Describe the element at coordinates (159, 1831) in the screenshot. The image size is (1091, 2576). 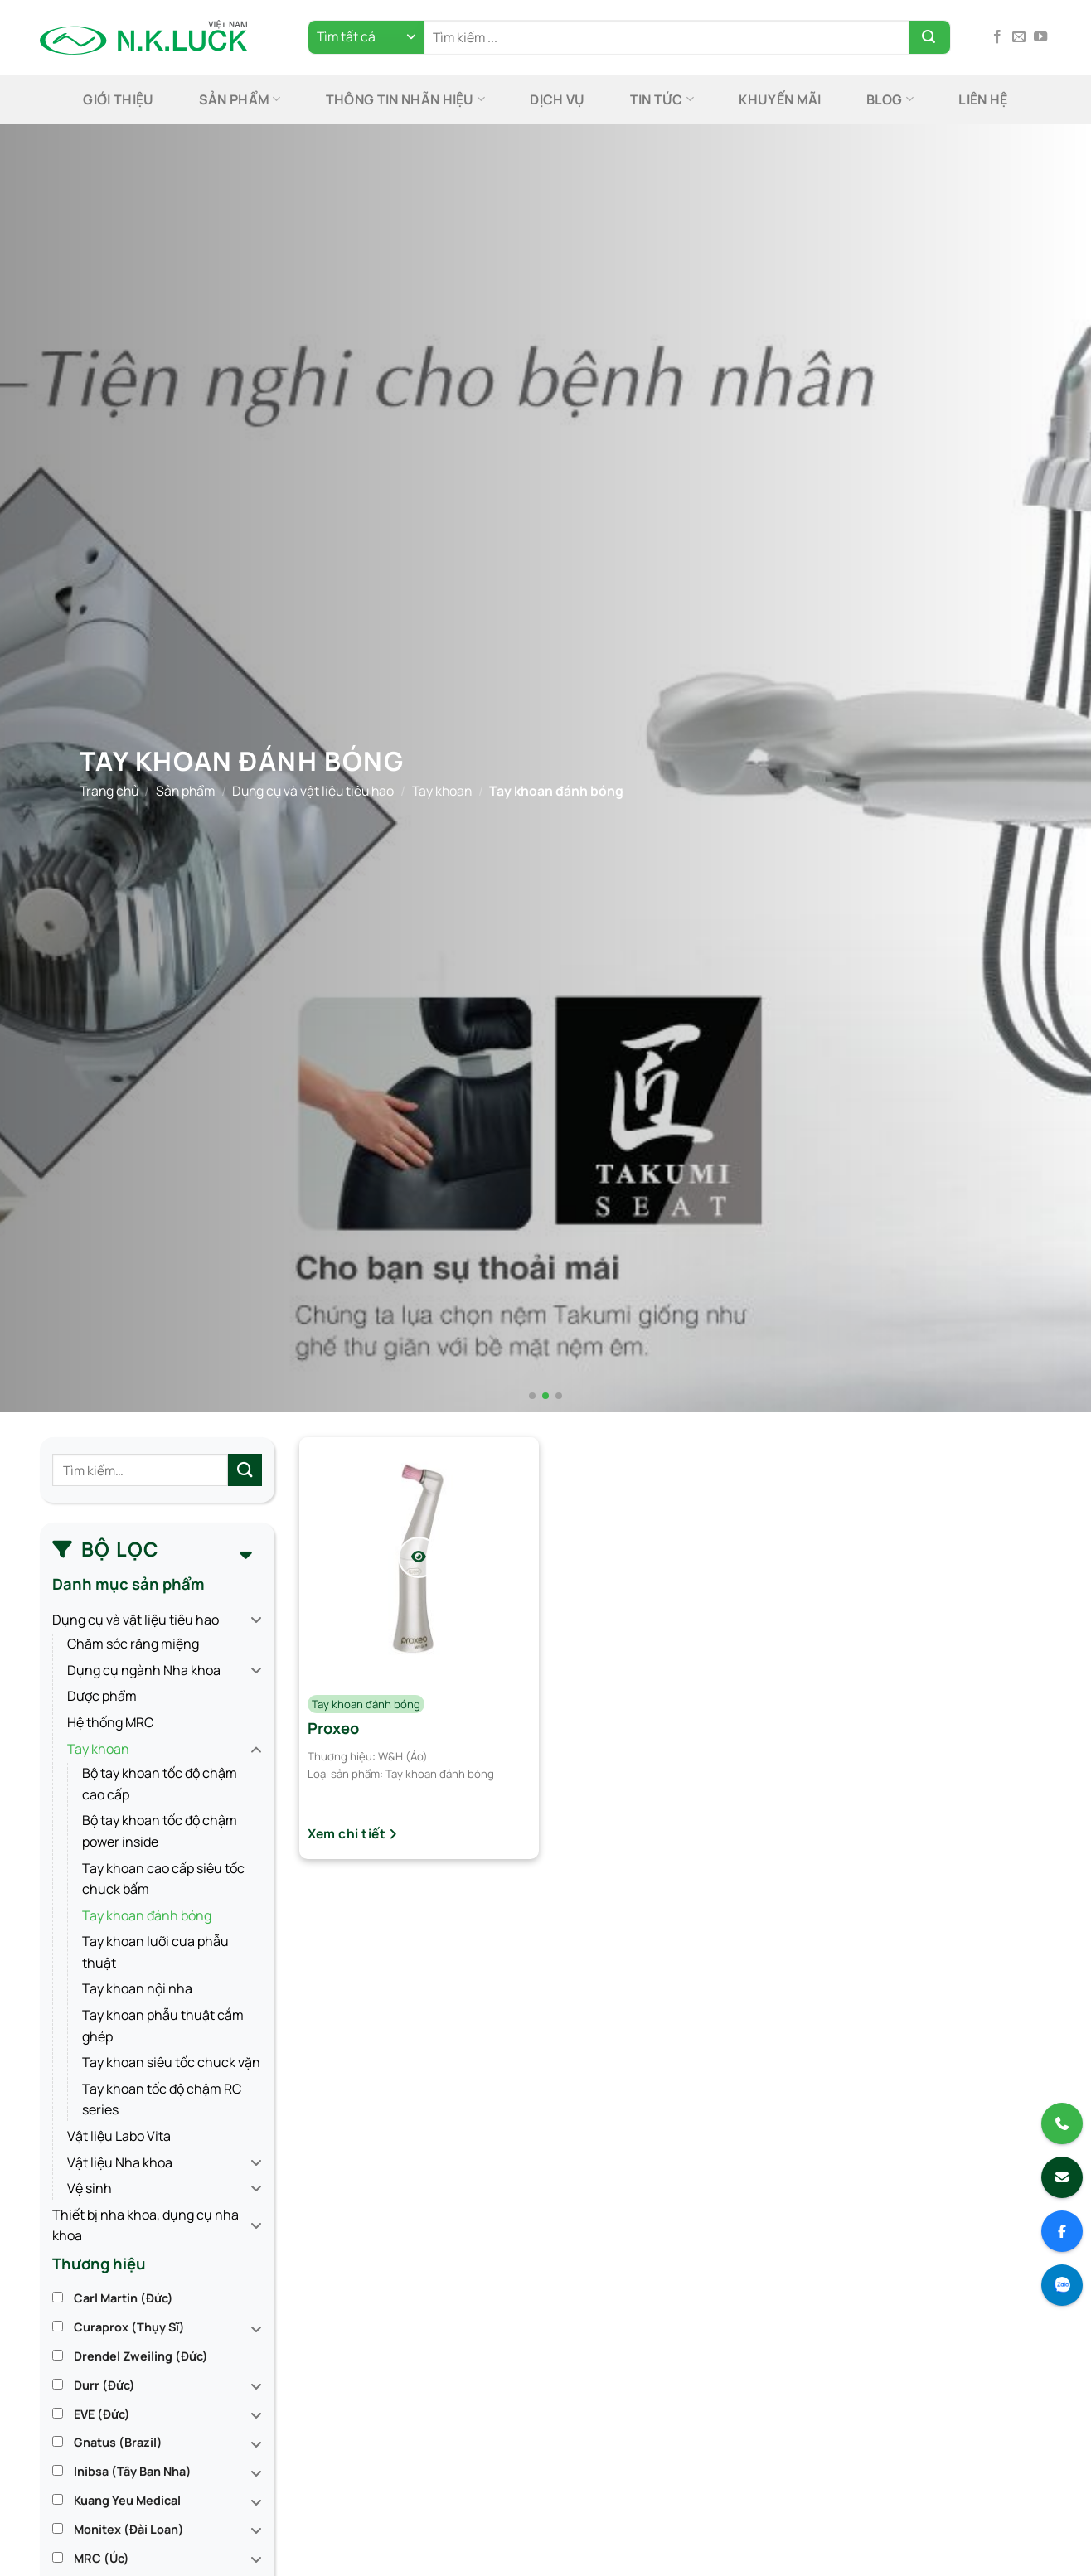
I see `Bộ tay khoan tốc độ chậm power inside` at that location.